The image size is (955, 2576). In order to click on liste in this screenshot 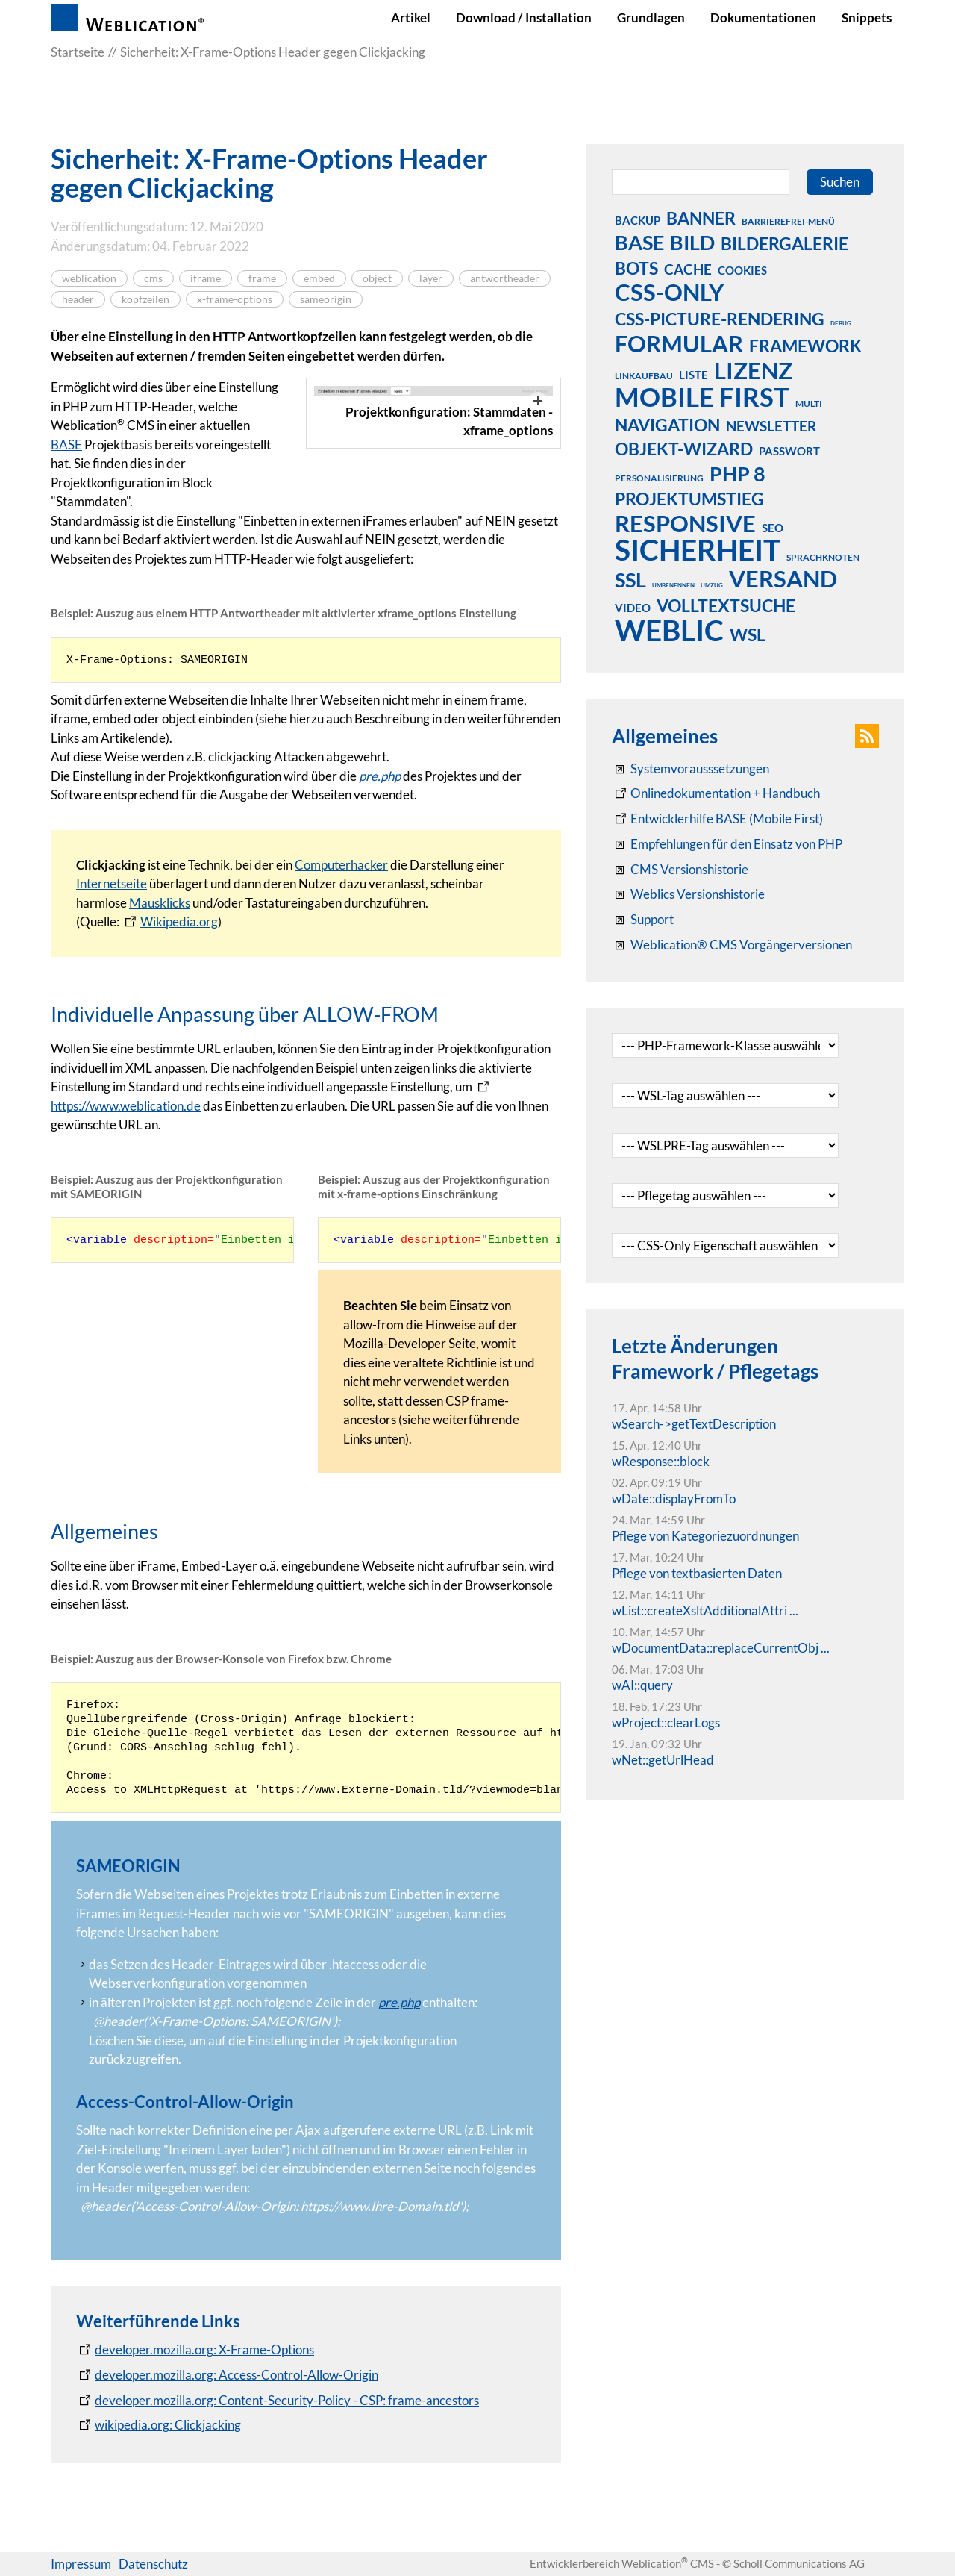, I will do `click(693, 374)`.